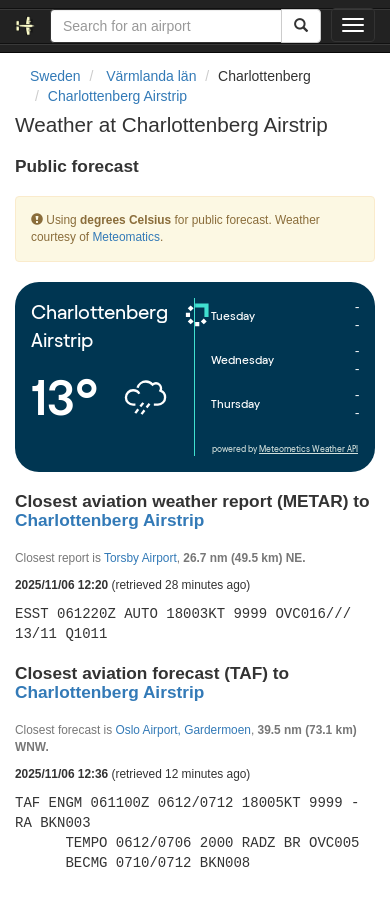  I want to click on Meteomatics, so click(125, 237).